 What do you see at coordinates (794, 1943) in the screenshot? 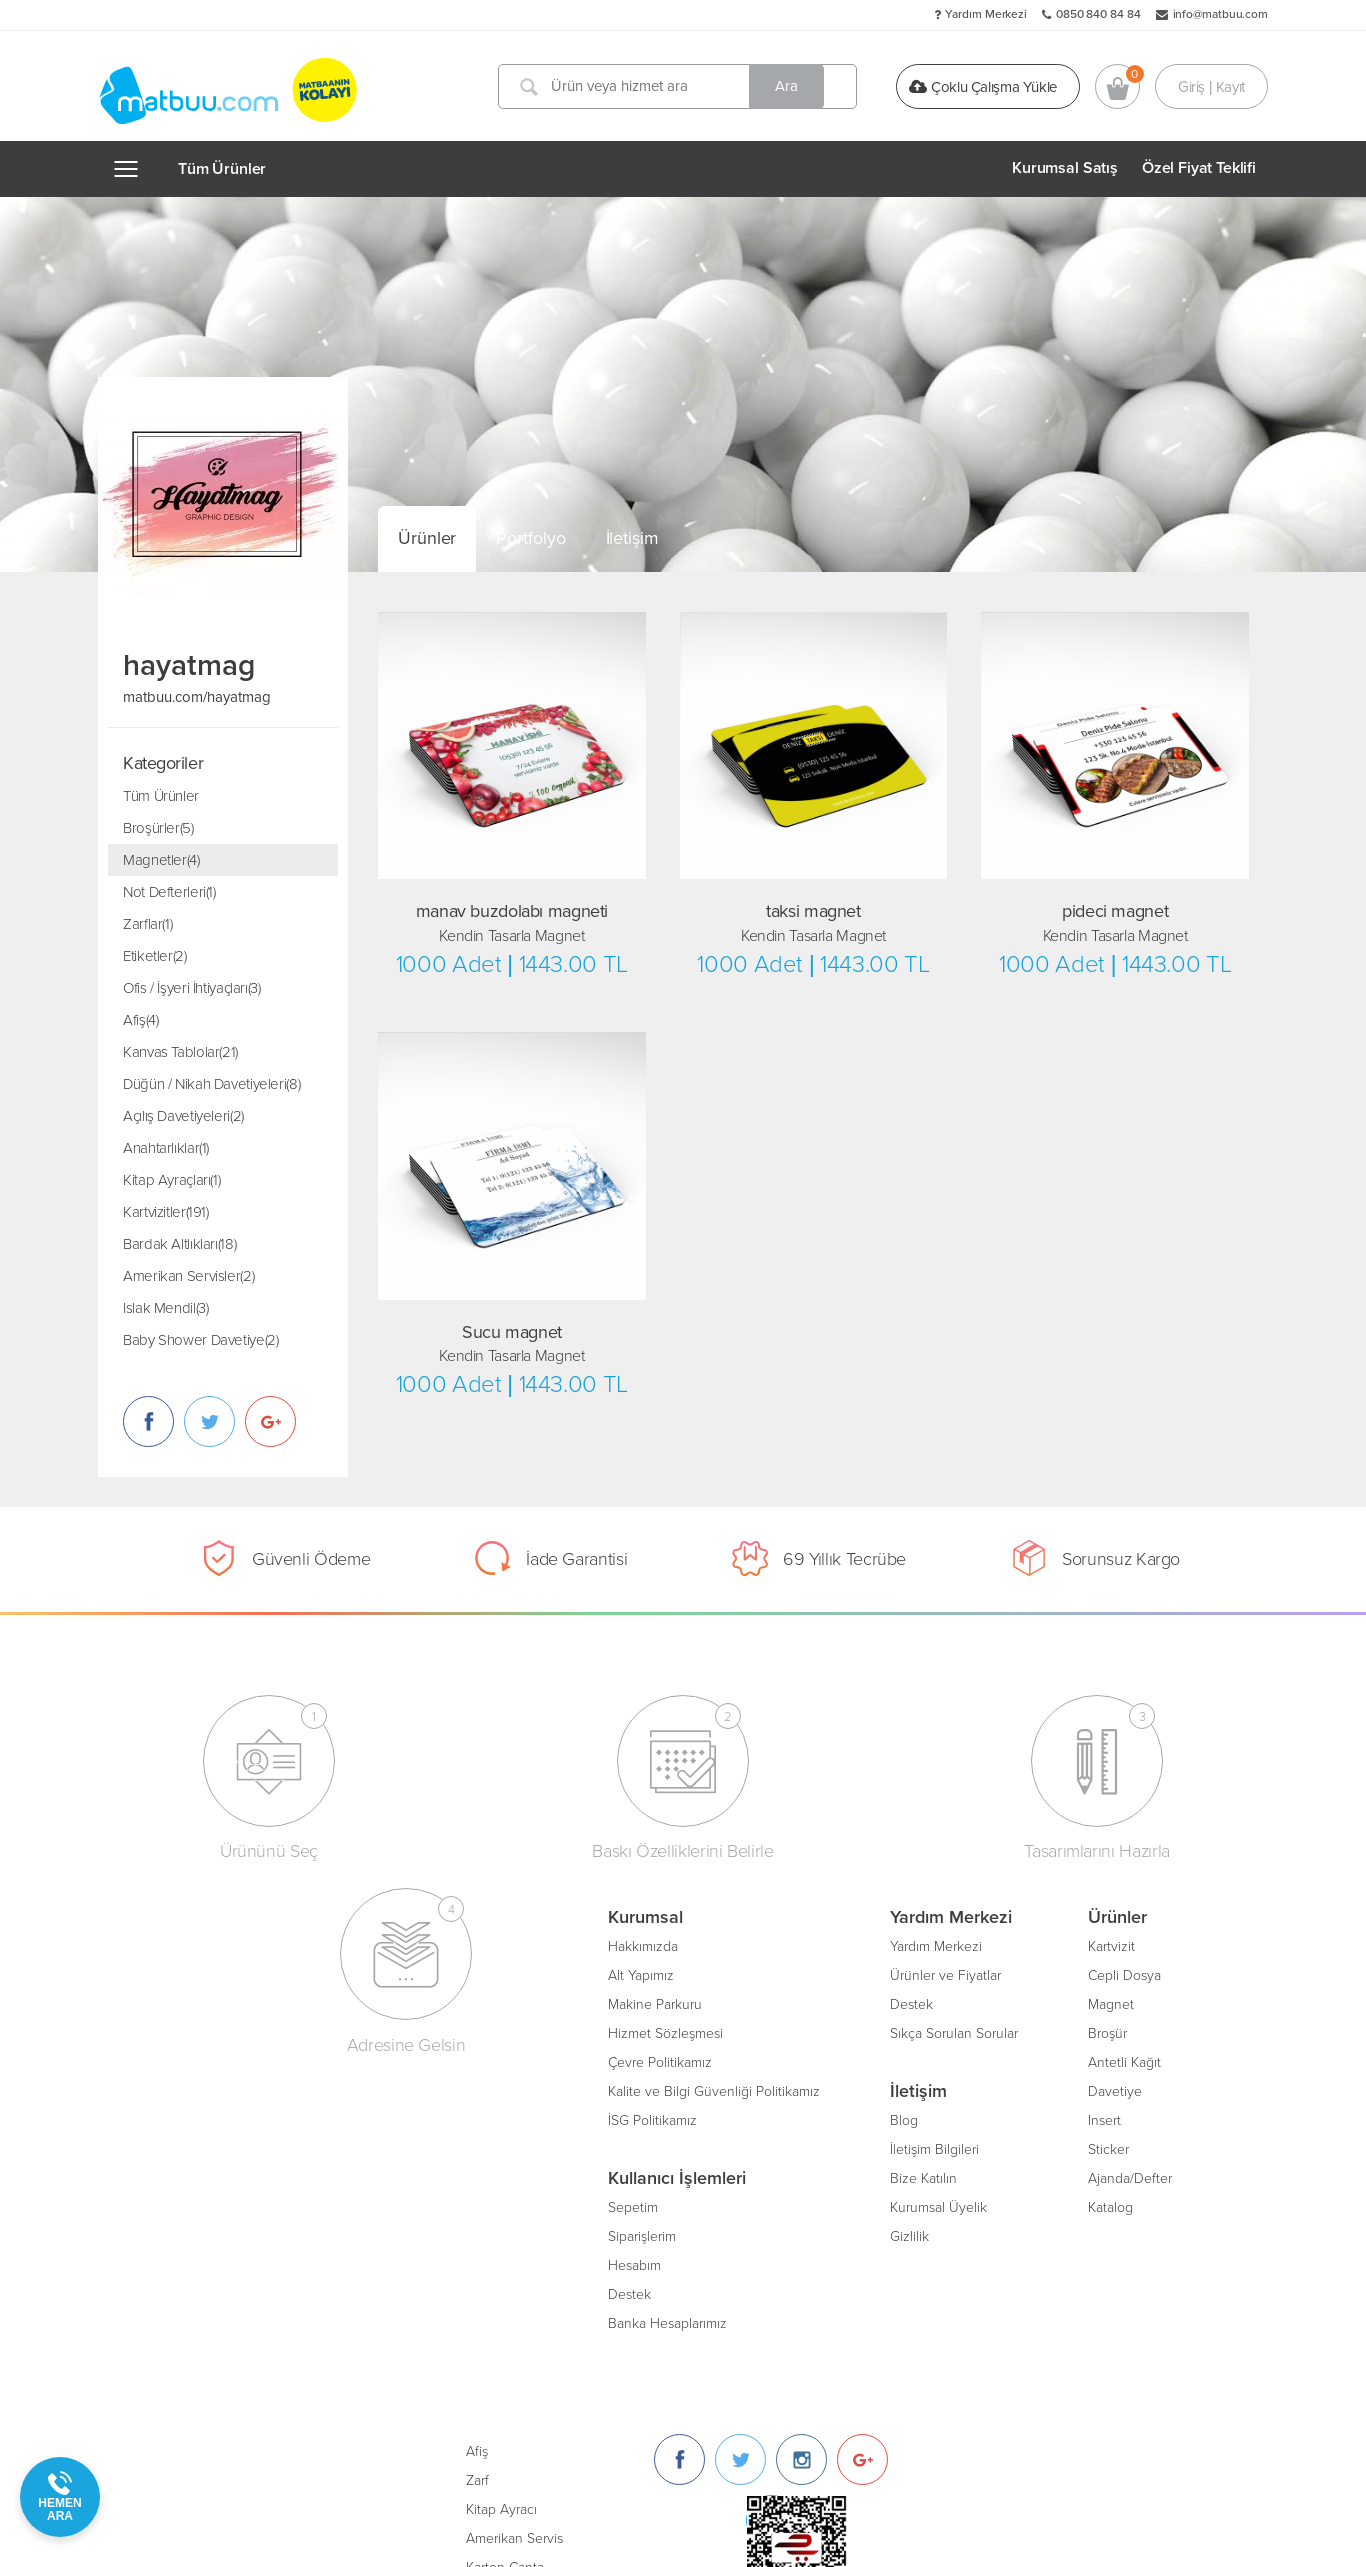
I see `Afiş` at bounding box center [794, 1943].